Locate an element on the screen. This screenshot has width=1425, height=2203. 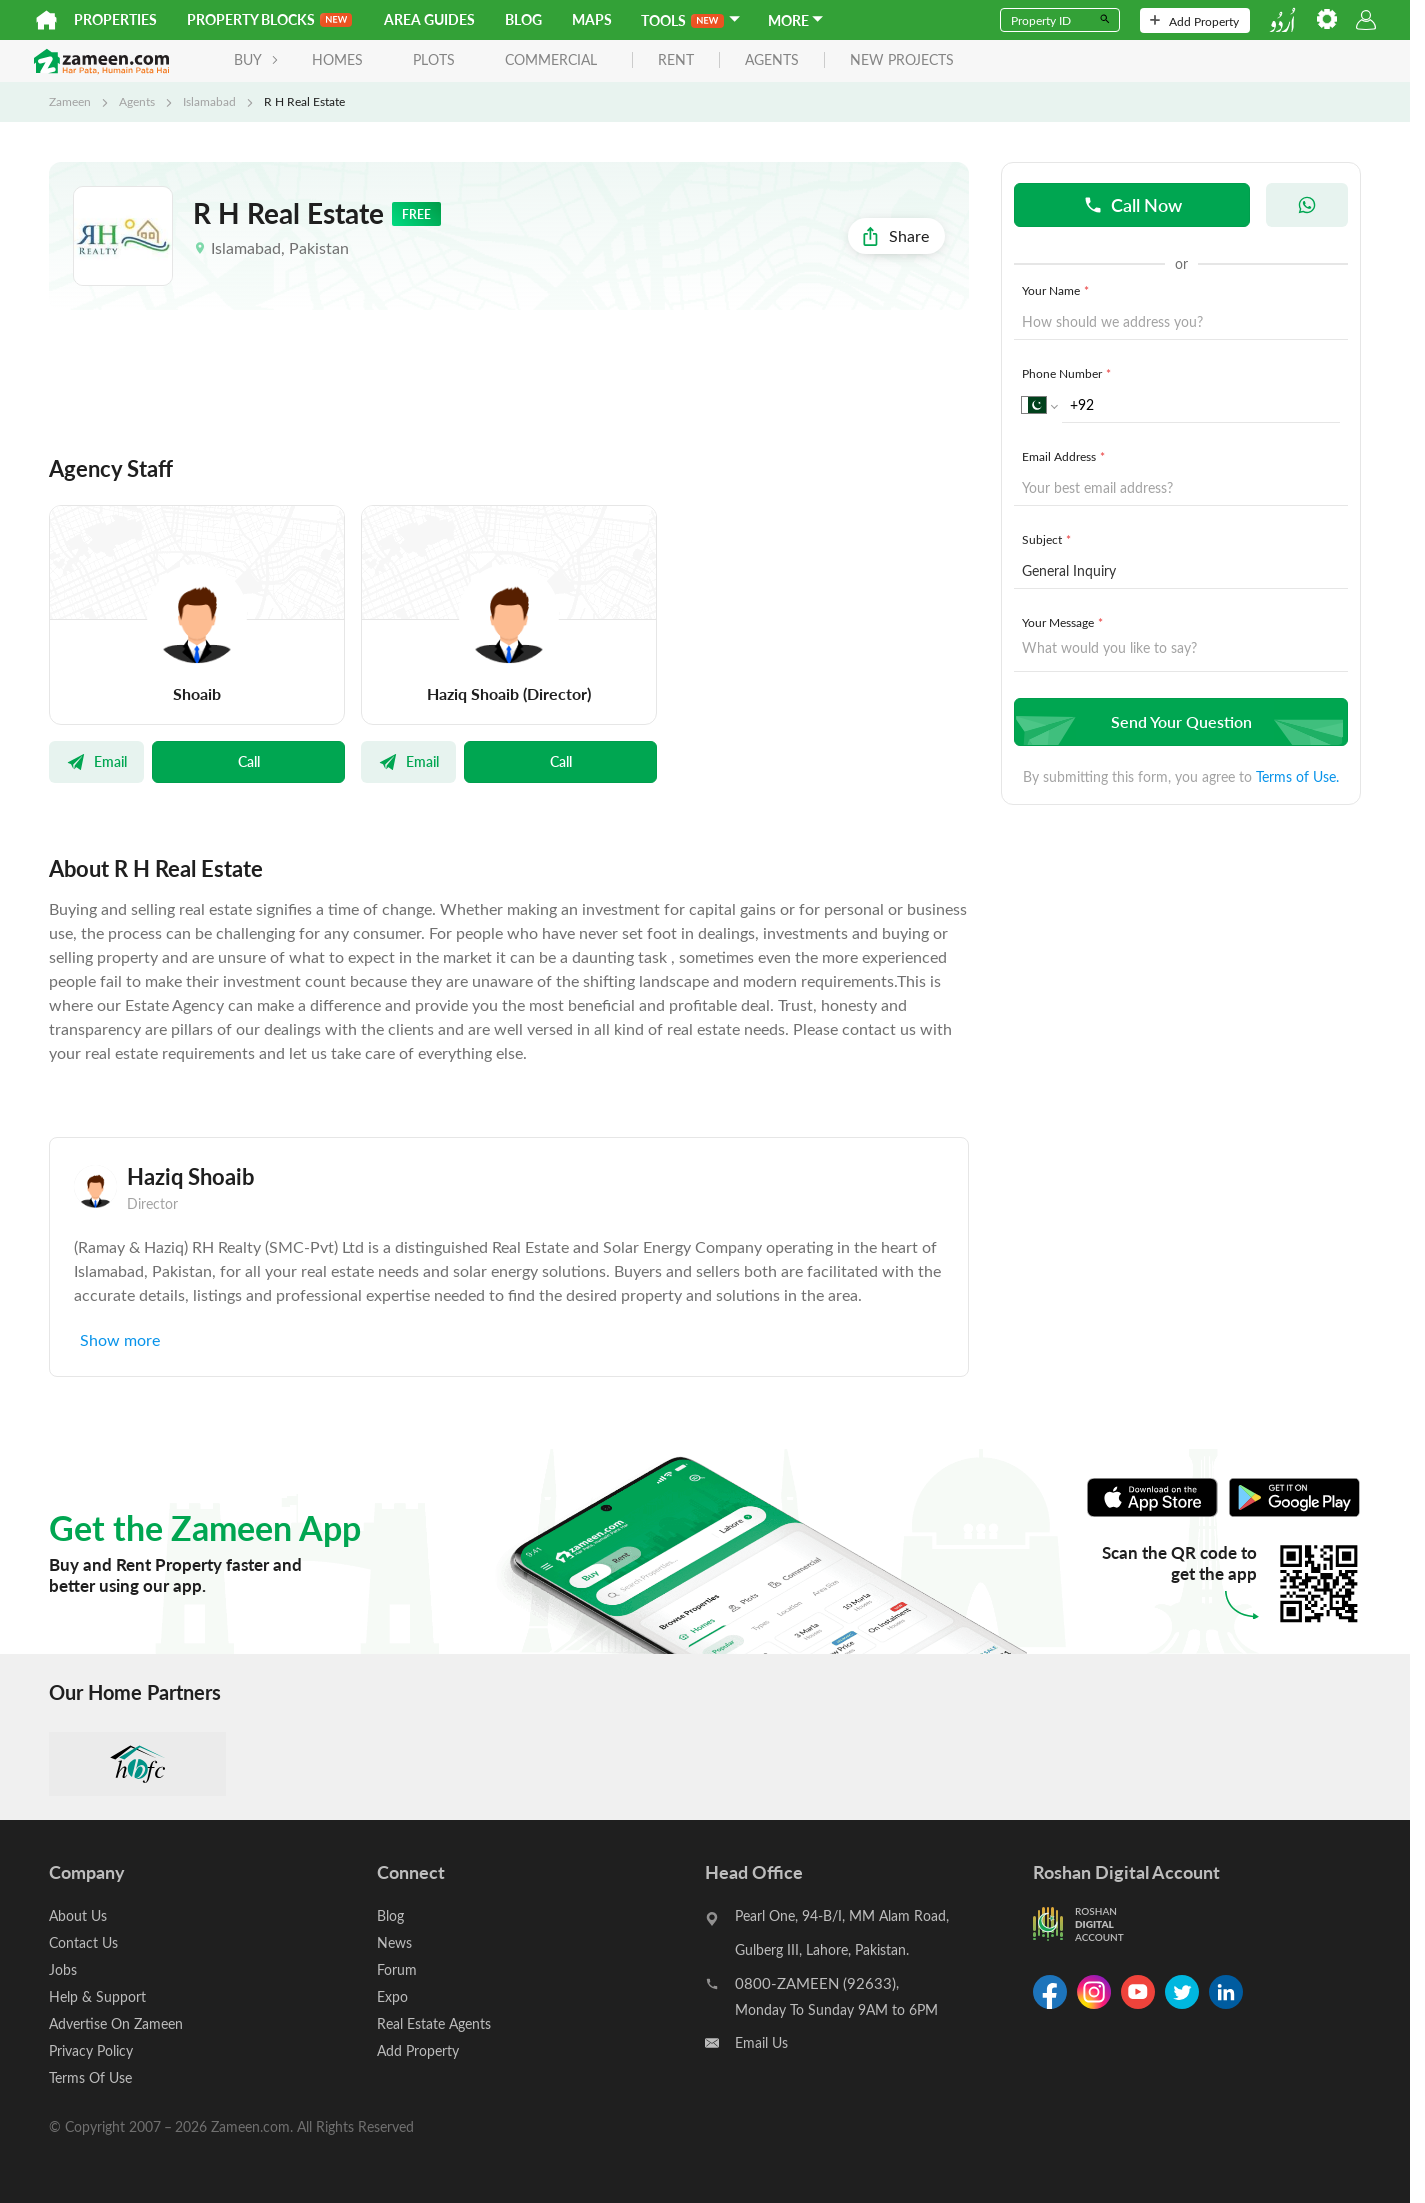
Call Now is located at coordinates (1132, 204).